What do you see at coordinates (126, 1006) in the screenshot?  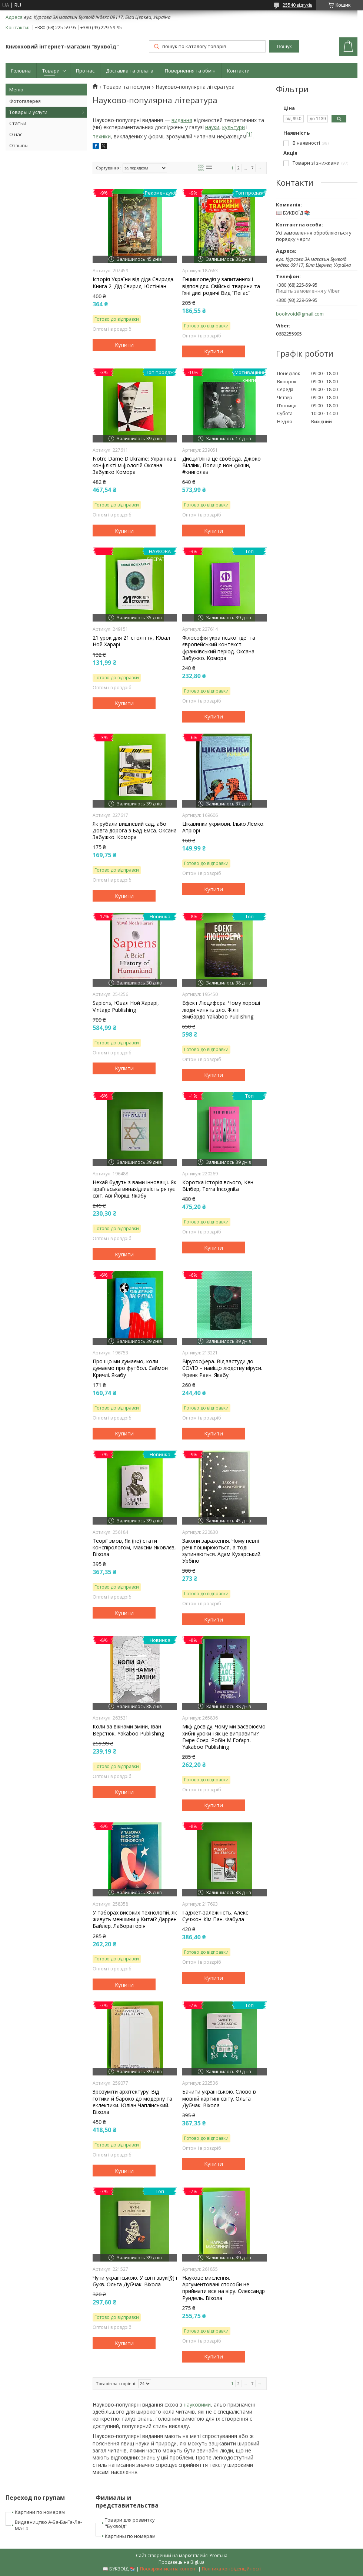 I see `Sapiens, Ювал Ной Харарі, Vintage Publishing` at bounding box center [126, 1006].